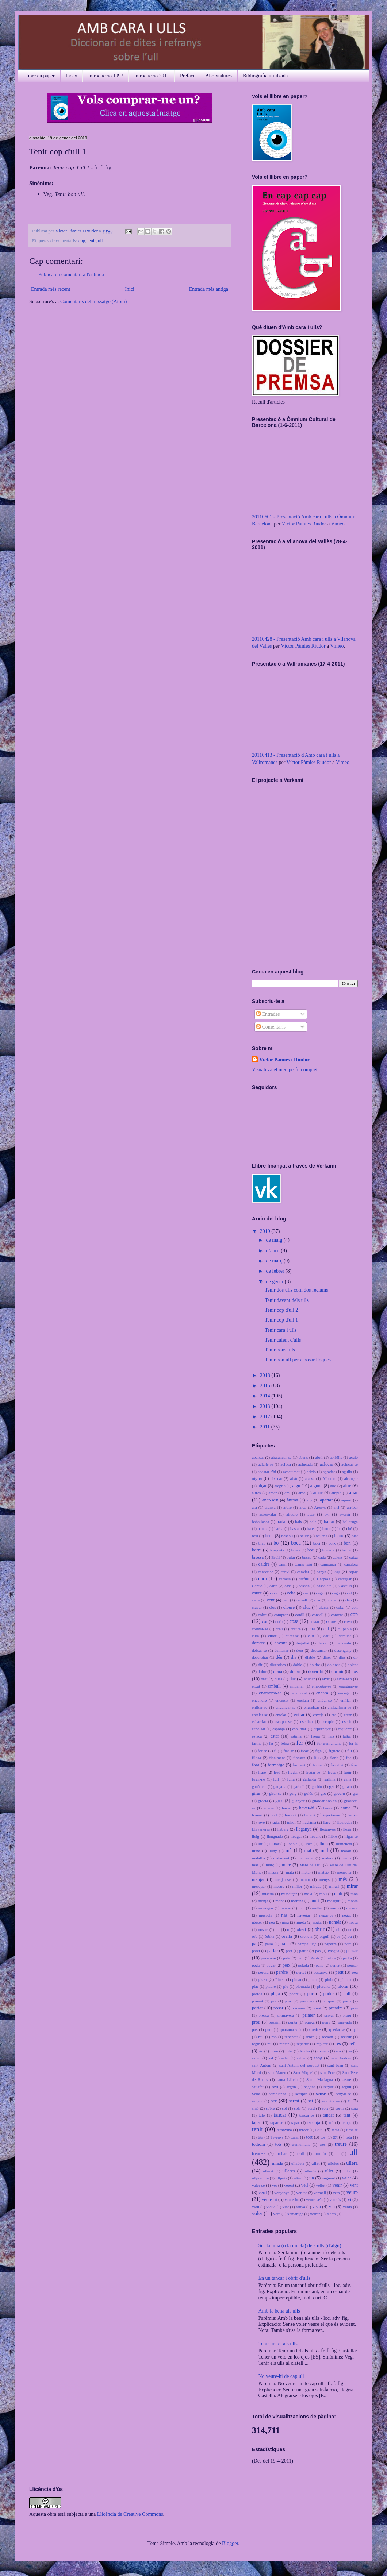 The image size is (387, 2576). What do you see at coordinates (256, 1965) in the screenshot?
I see `pega` at bounding box center [256, 1965].